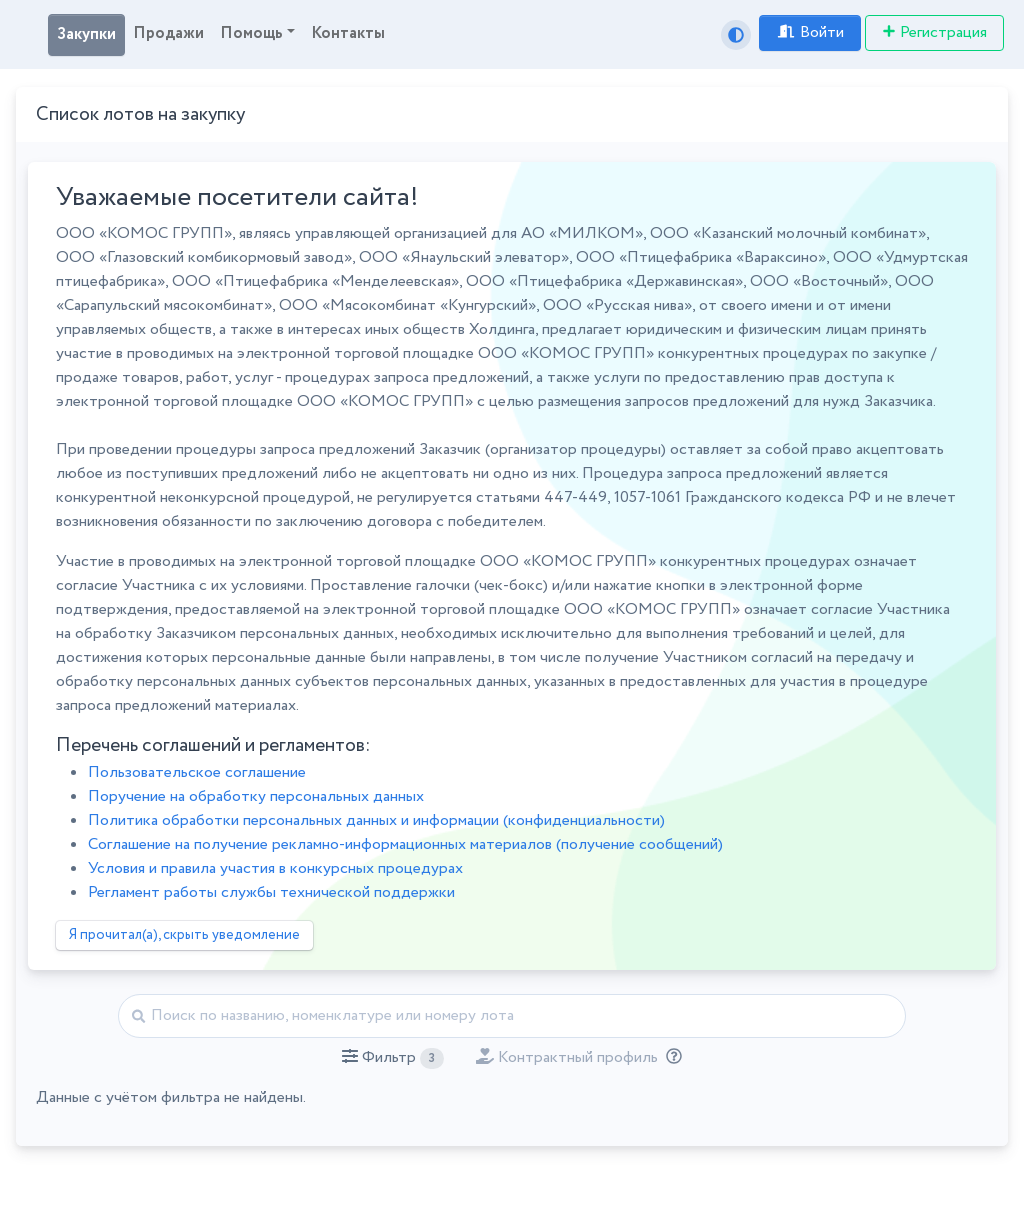 The width and height of the screenshot is (1024, 1225). I want to click on Политика обработки персональных данных и информации (конфиденциальности), so click(376, 820).